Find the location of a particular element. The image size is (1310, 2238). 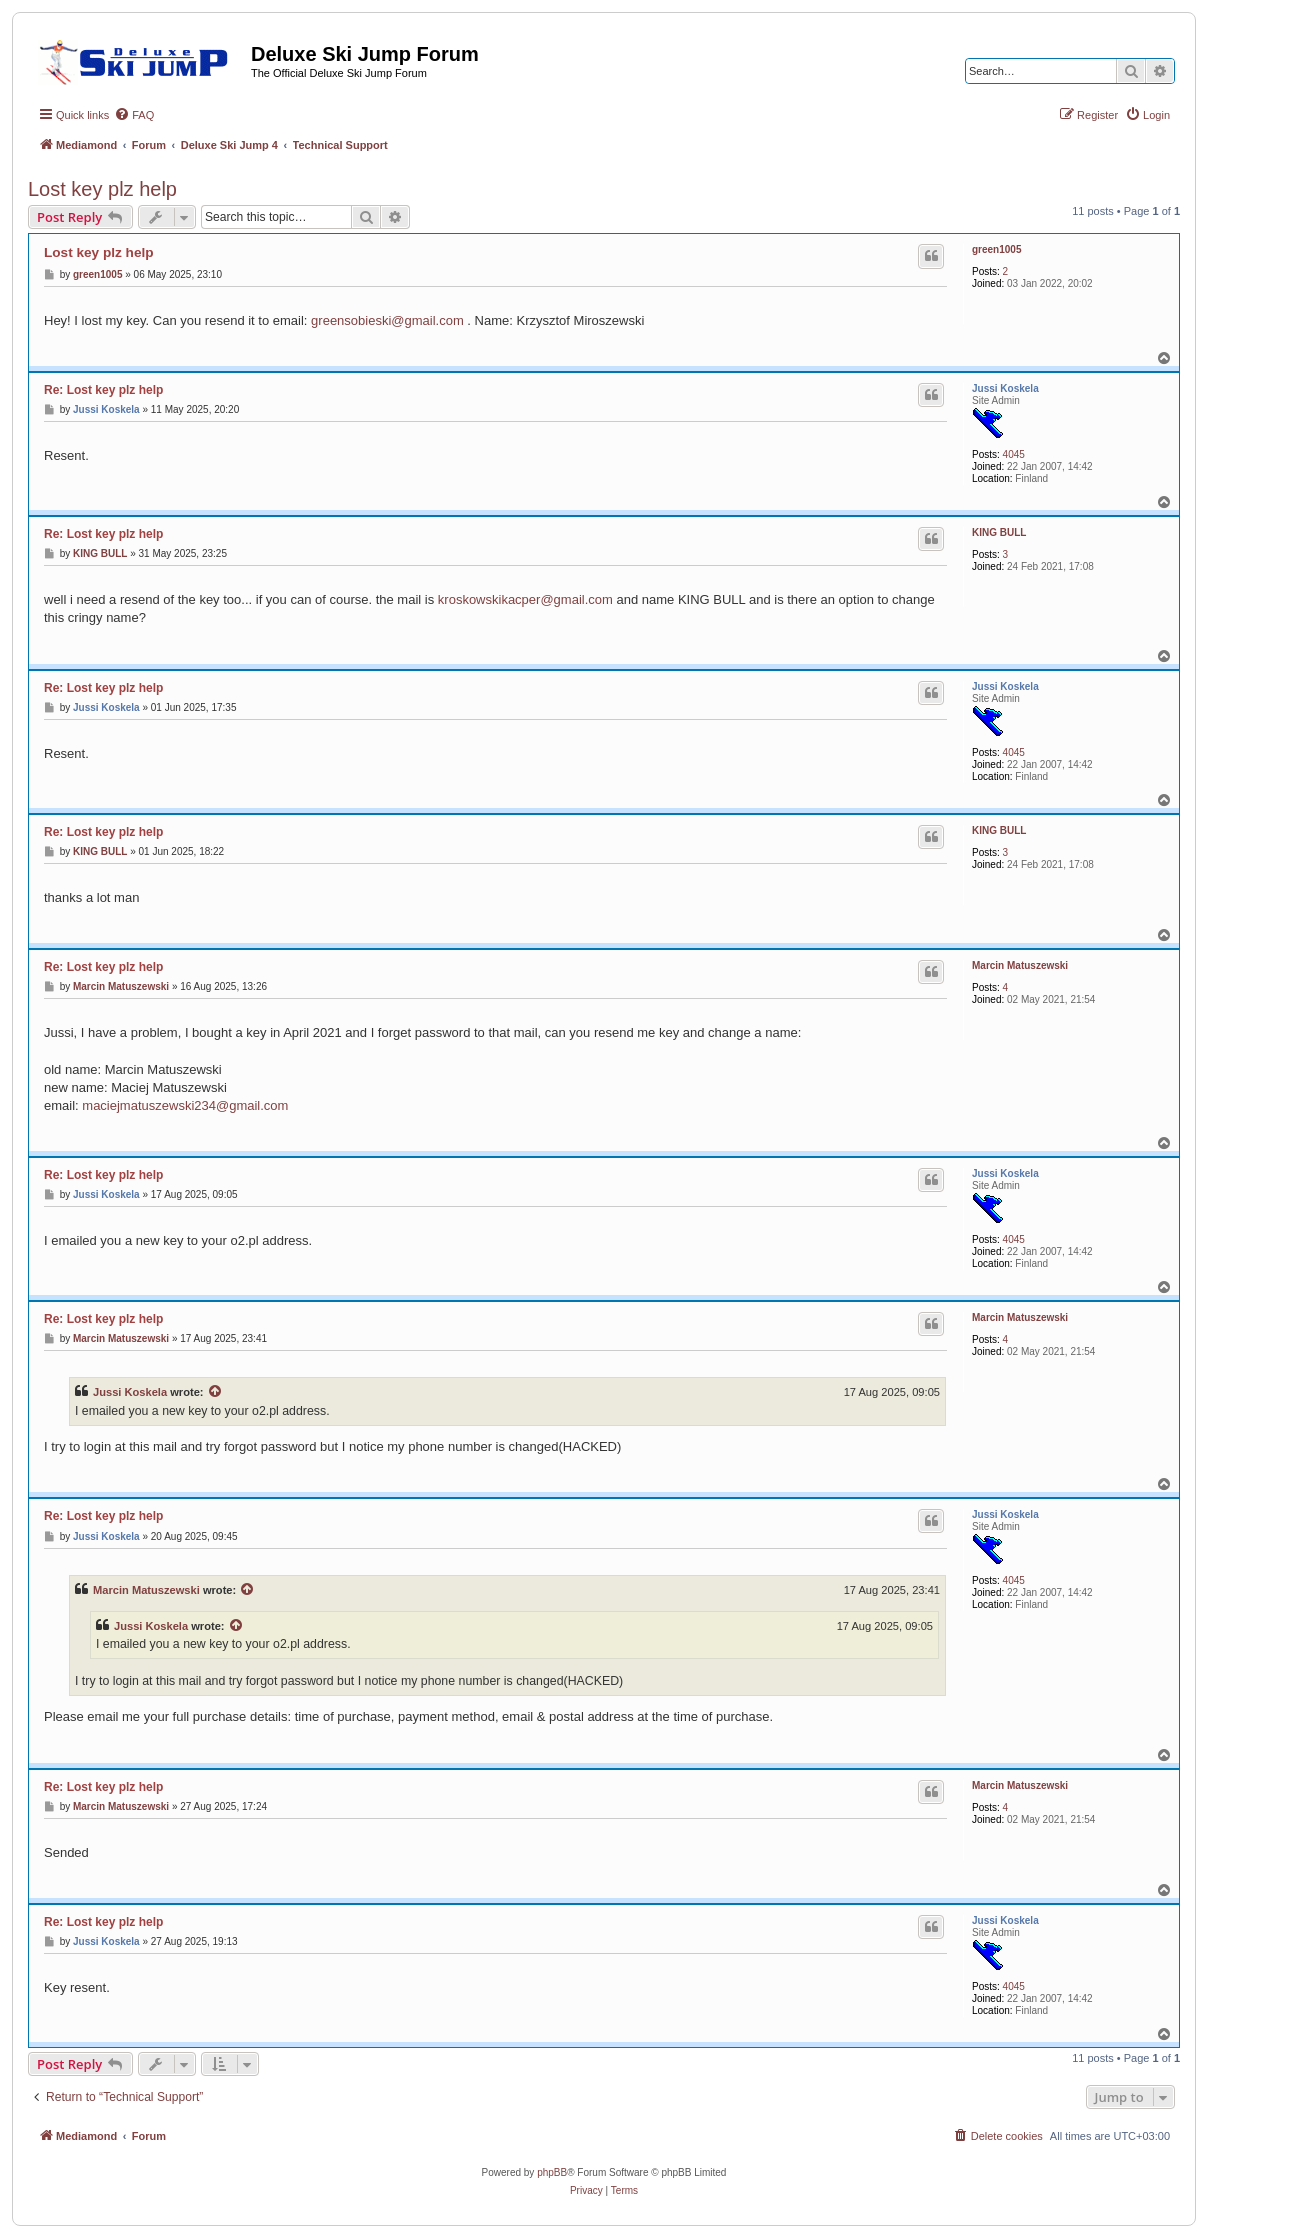

kroskowskikacper@gmail.com is located at coordinates (525, 599).